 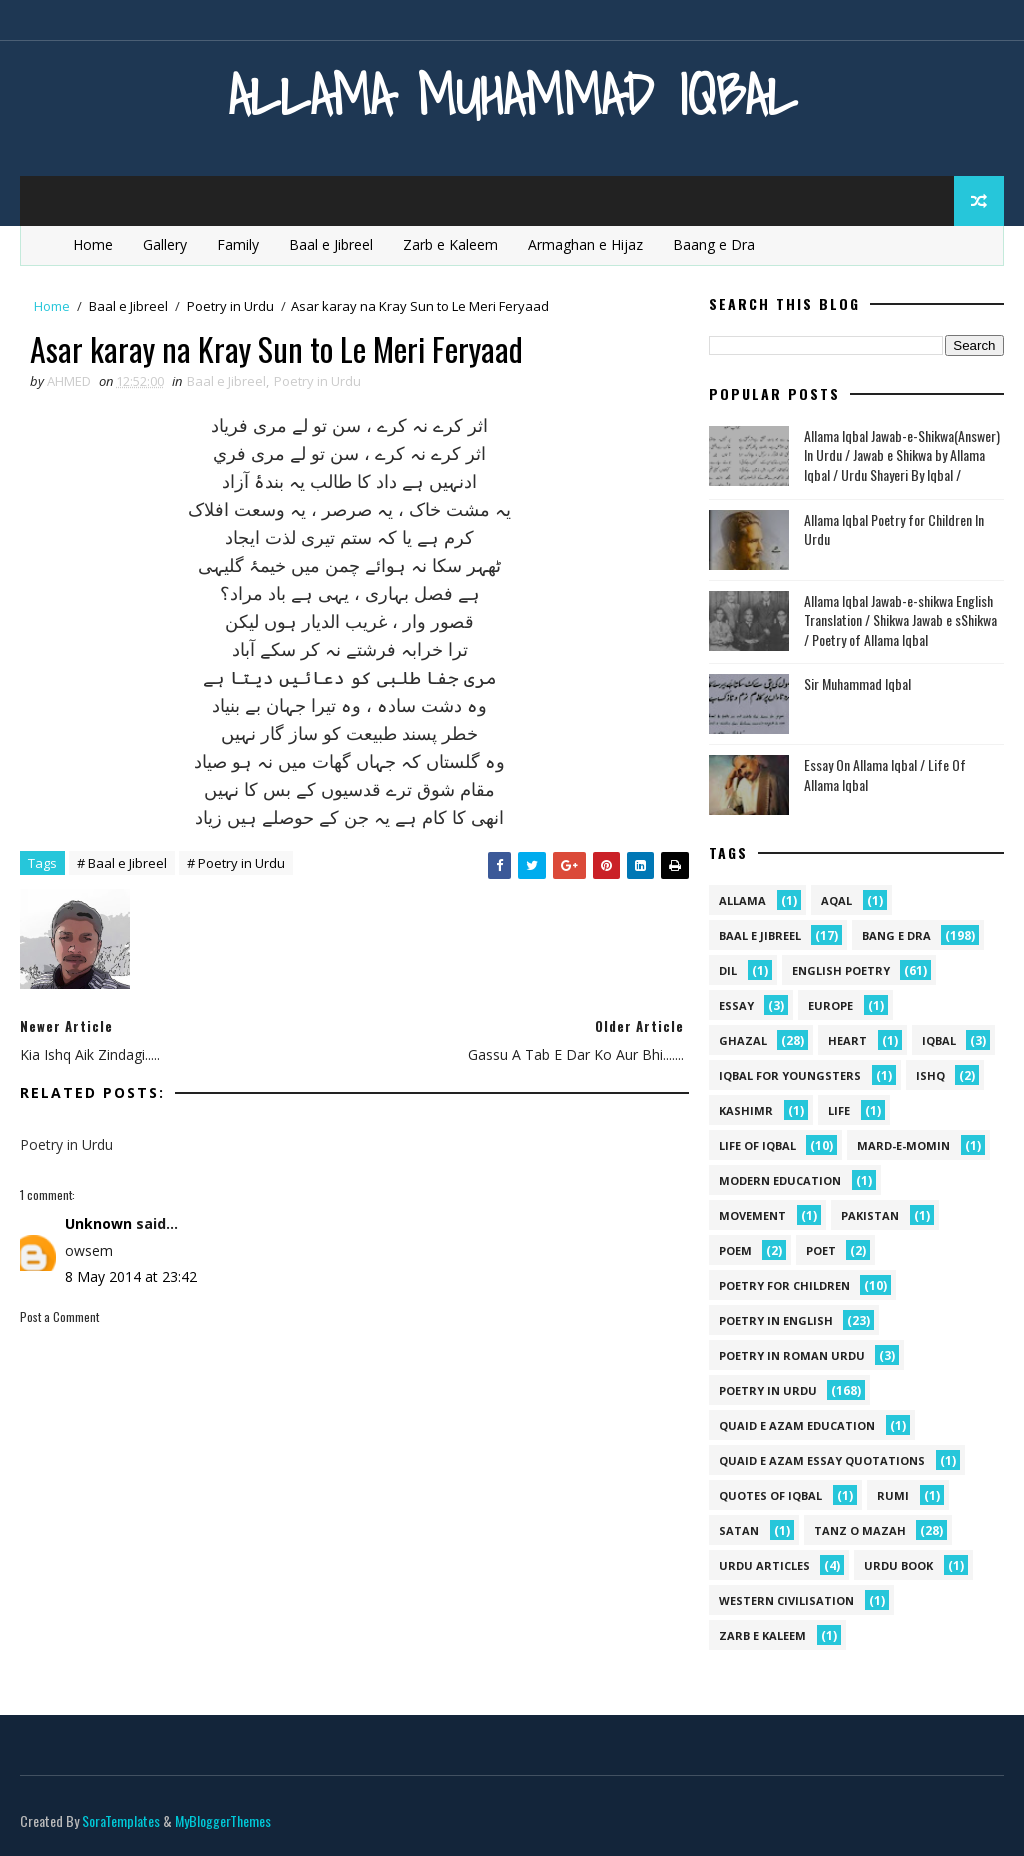 I want to click on Allama Muhammad Iqbal, so click(x=512, y=94).